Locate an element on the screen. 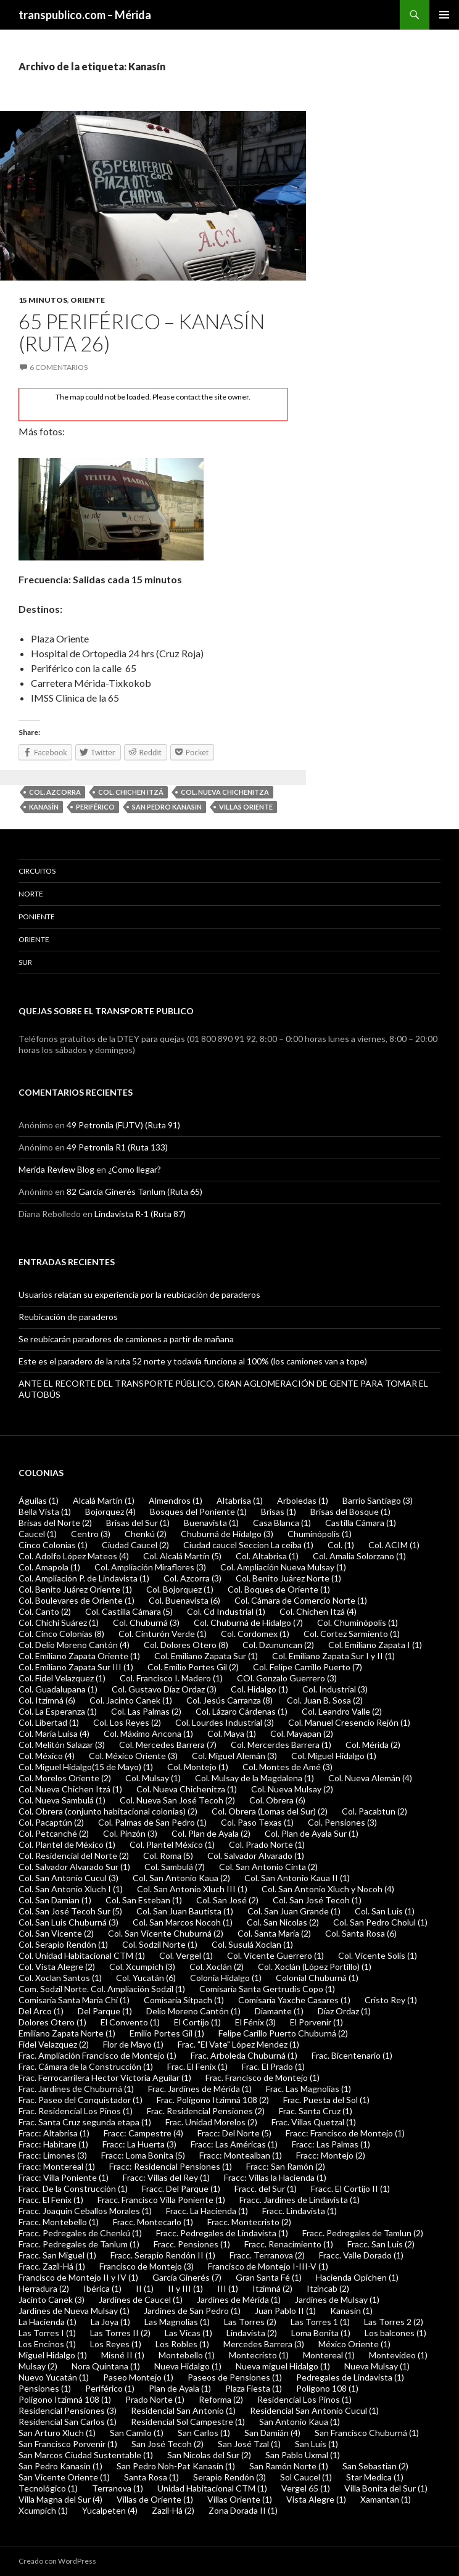 Image resolution: width=459 pixels, height=2576 pixels. San José Tecoh (2) is located at coordinates (167, 2444).